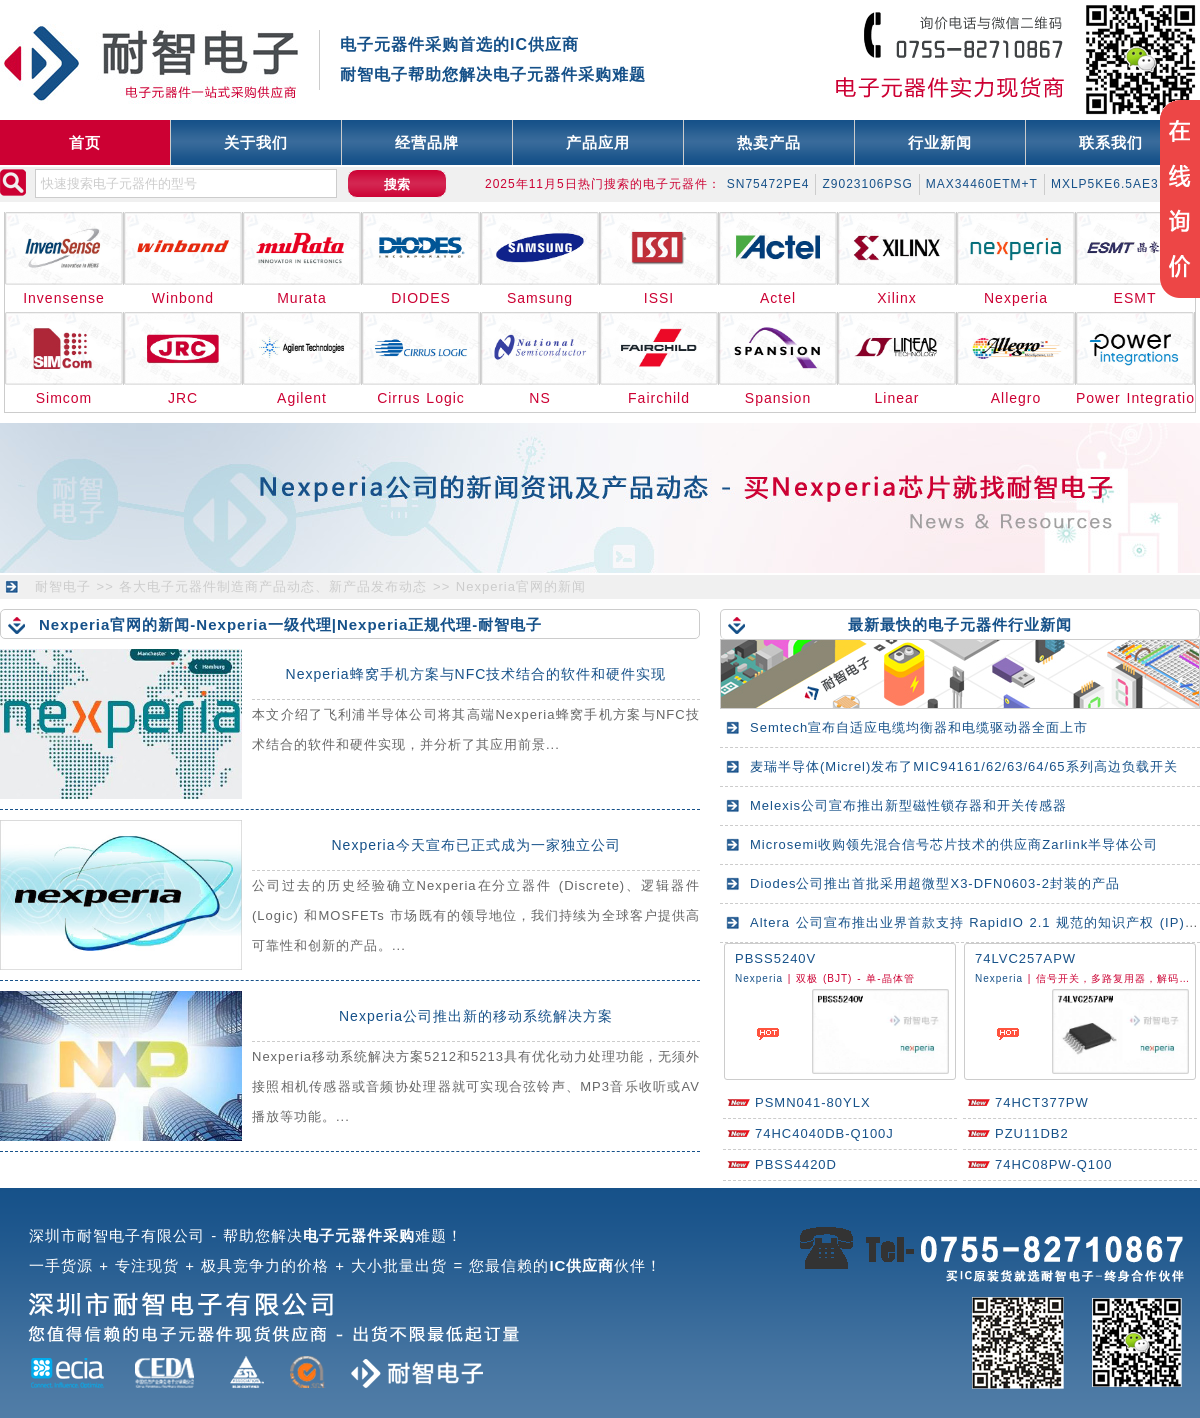 This screenshot has width=1200, height=1418. I want to click on Nexperia今天宣布已正式成为一家独立公司, so click(475, 845).